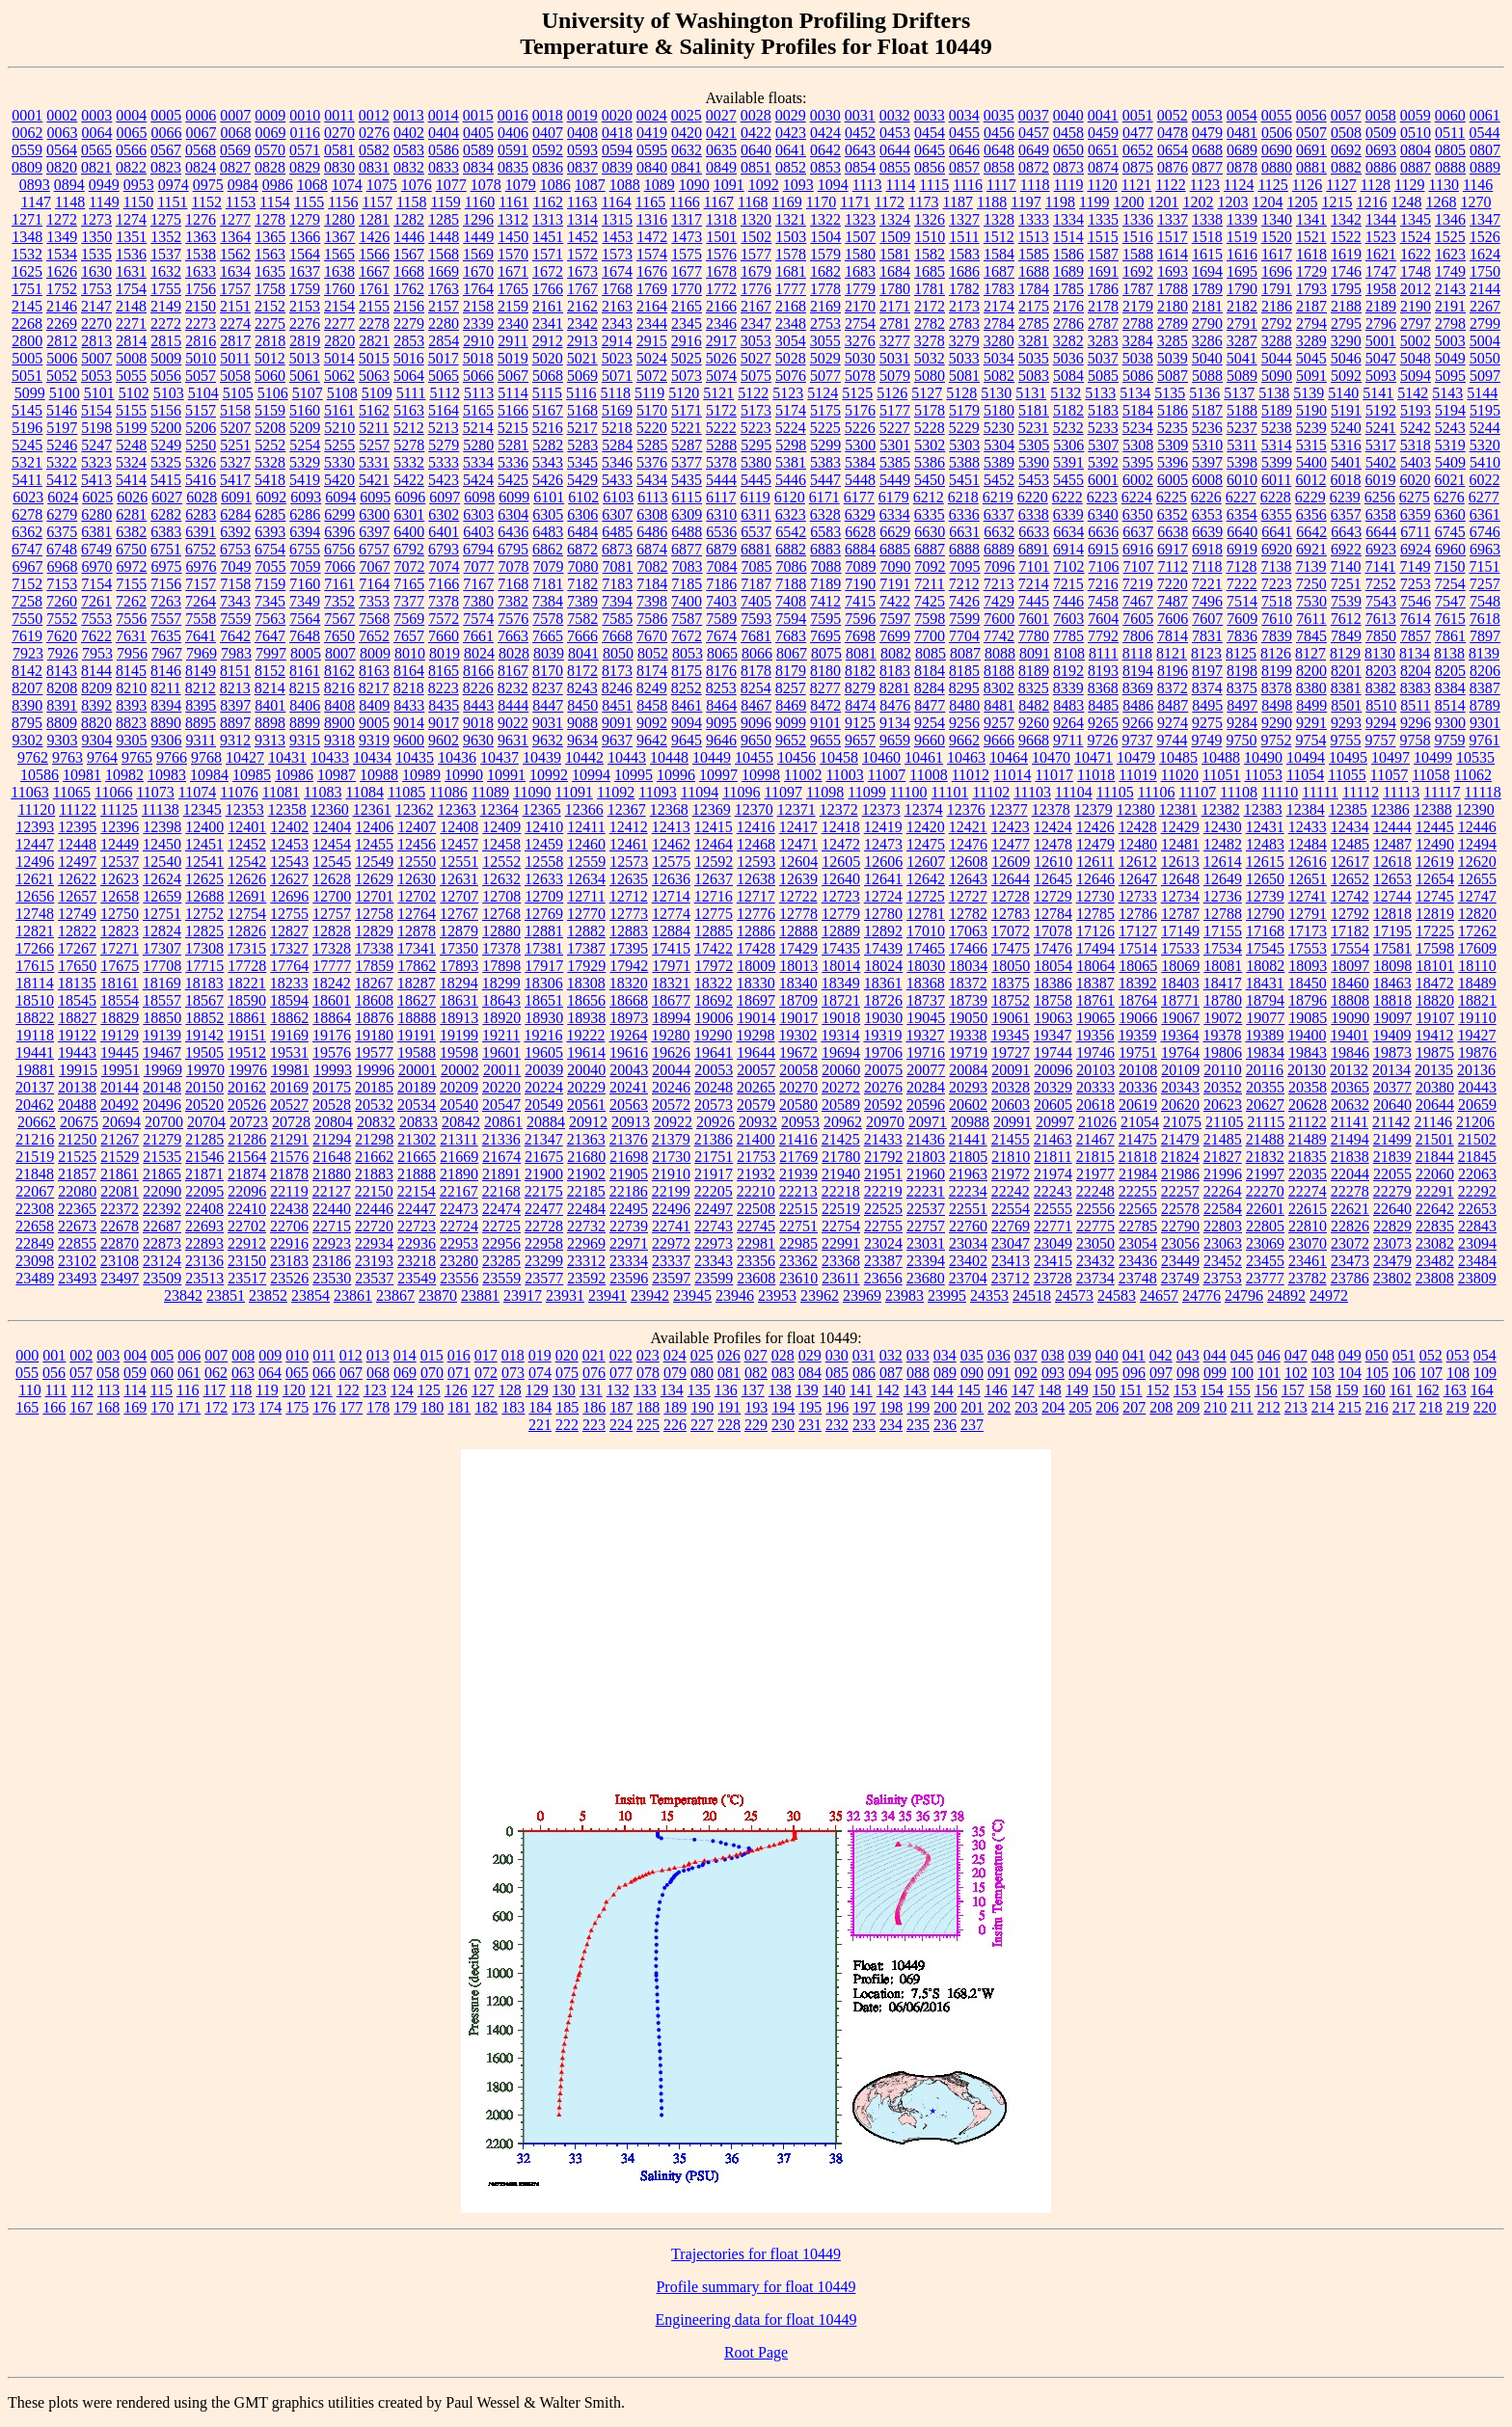 The height and width of the screenshot is (2427, 1512). I want to click on 12768, so click(501, 913).